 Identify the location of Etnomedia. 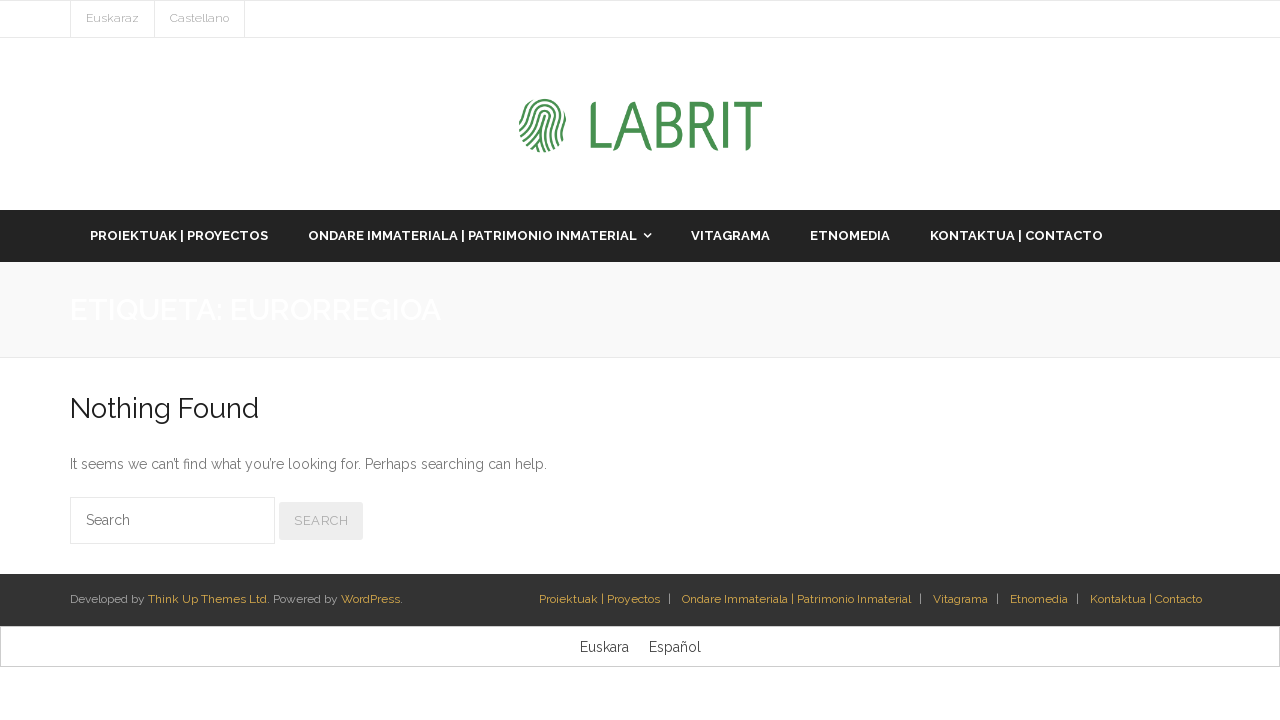
(1039, 599).